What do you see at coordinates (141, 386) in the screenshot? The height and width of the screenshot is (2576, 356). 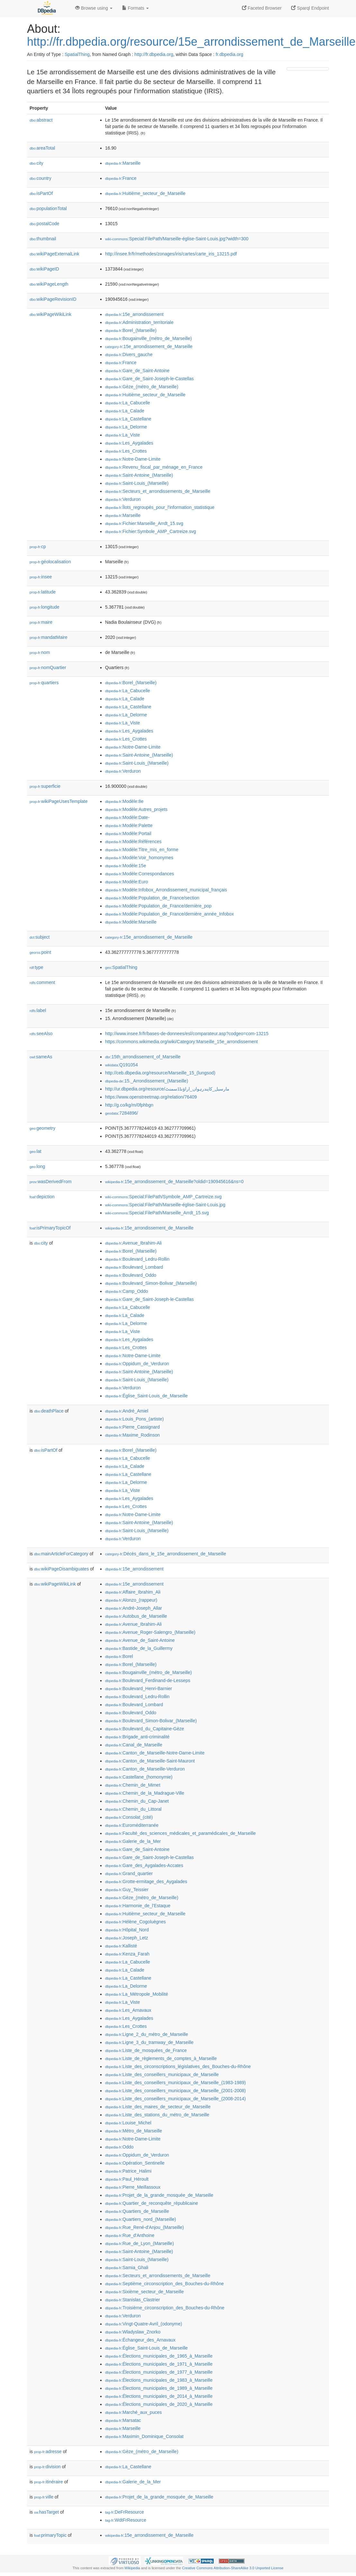 I see `:Gèze_(métro_de_Marseille)` at bounding box center [141, 386].